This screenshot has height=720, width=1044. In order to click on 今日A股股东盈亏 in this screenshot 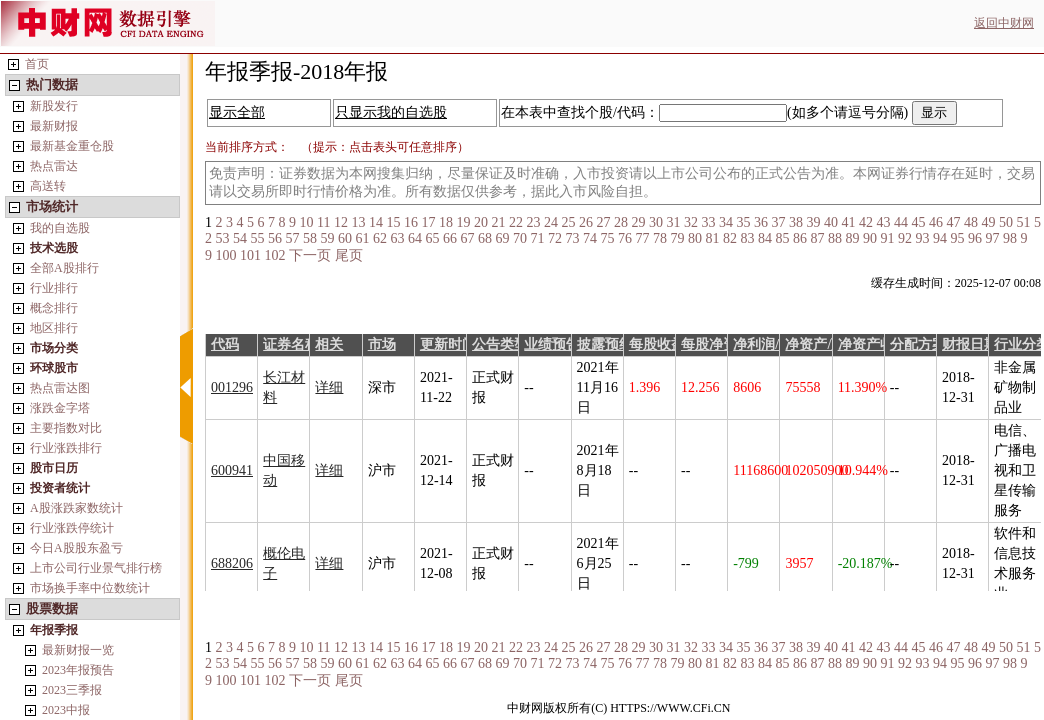, I will do `click(76, 548)`.